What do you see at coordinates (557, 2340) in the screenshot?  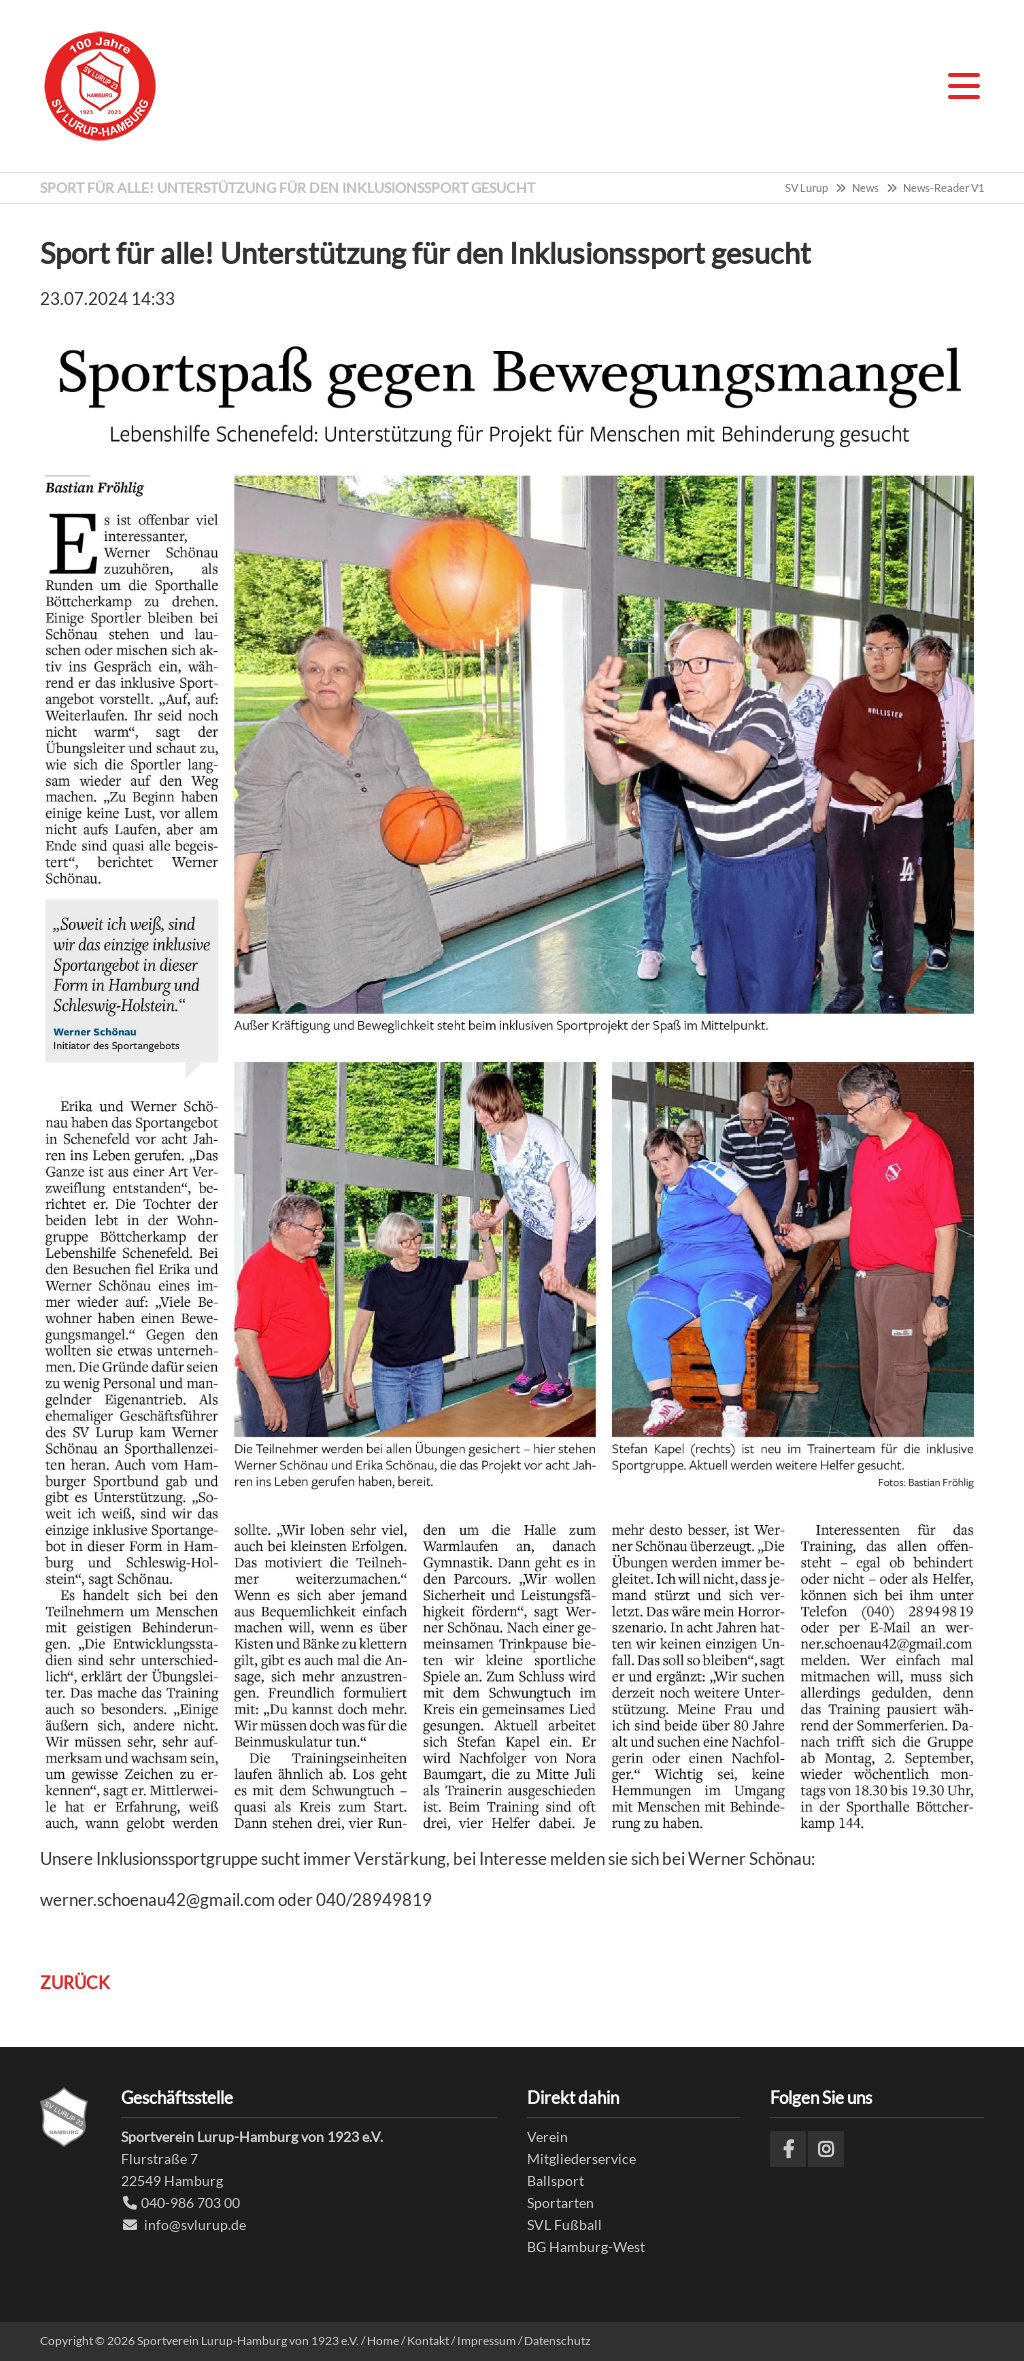 I see `Datenschutz` at bounding box center [557, 2340].